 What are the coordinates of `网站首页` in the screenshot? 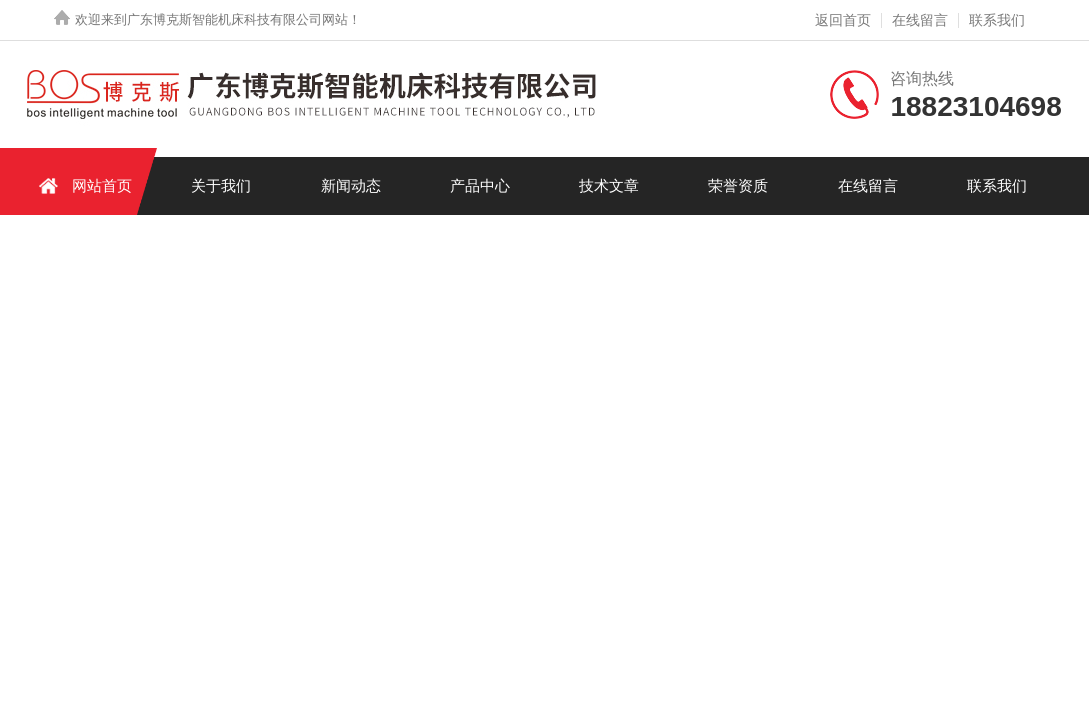 It's located at (82, 185).